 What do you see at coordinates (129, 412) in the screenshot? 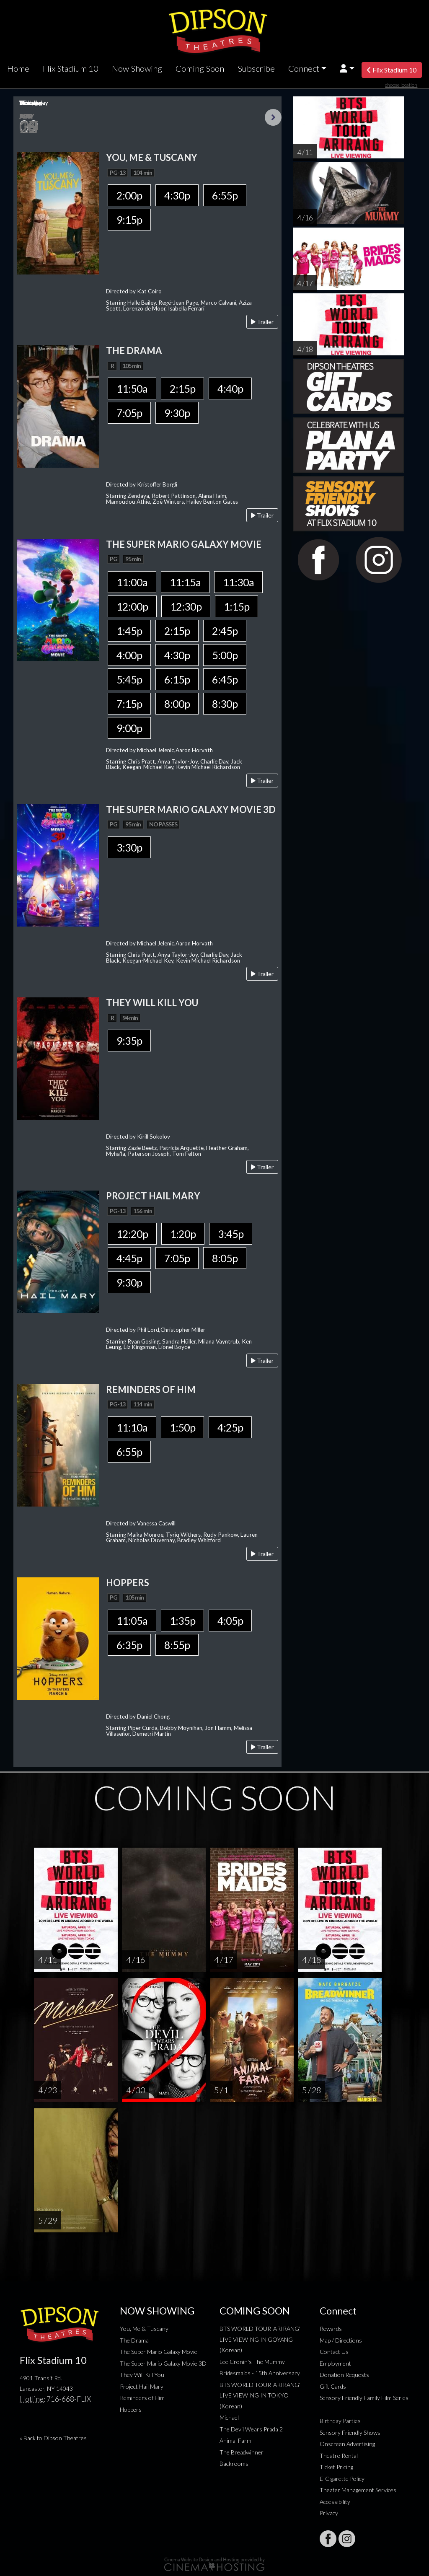
I see `7:05p` at bounding box center [129, 412].